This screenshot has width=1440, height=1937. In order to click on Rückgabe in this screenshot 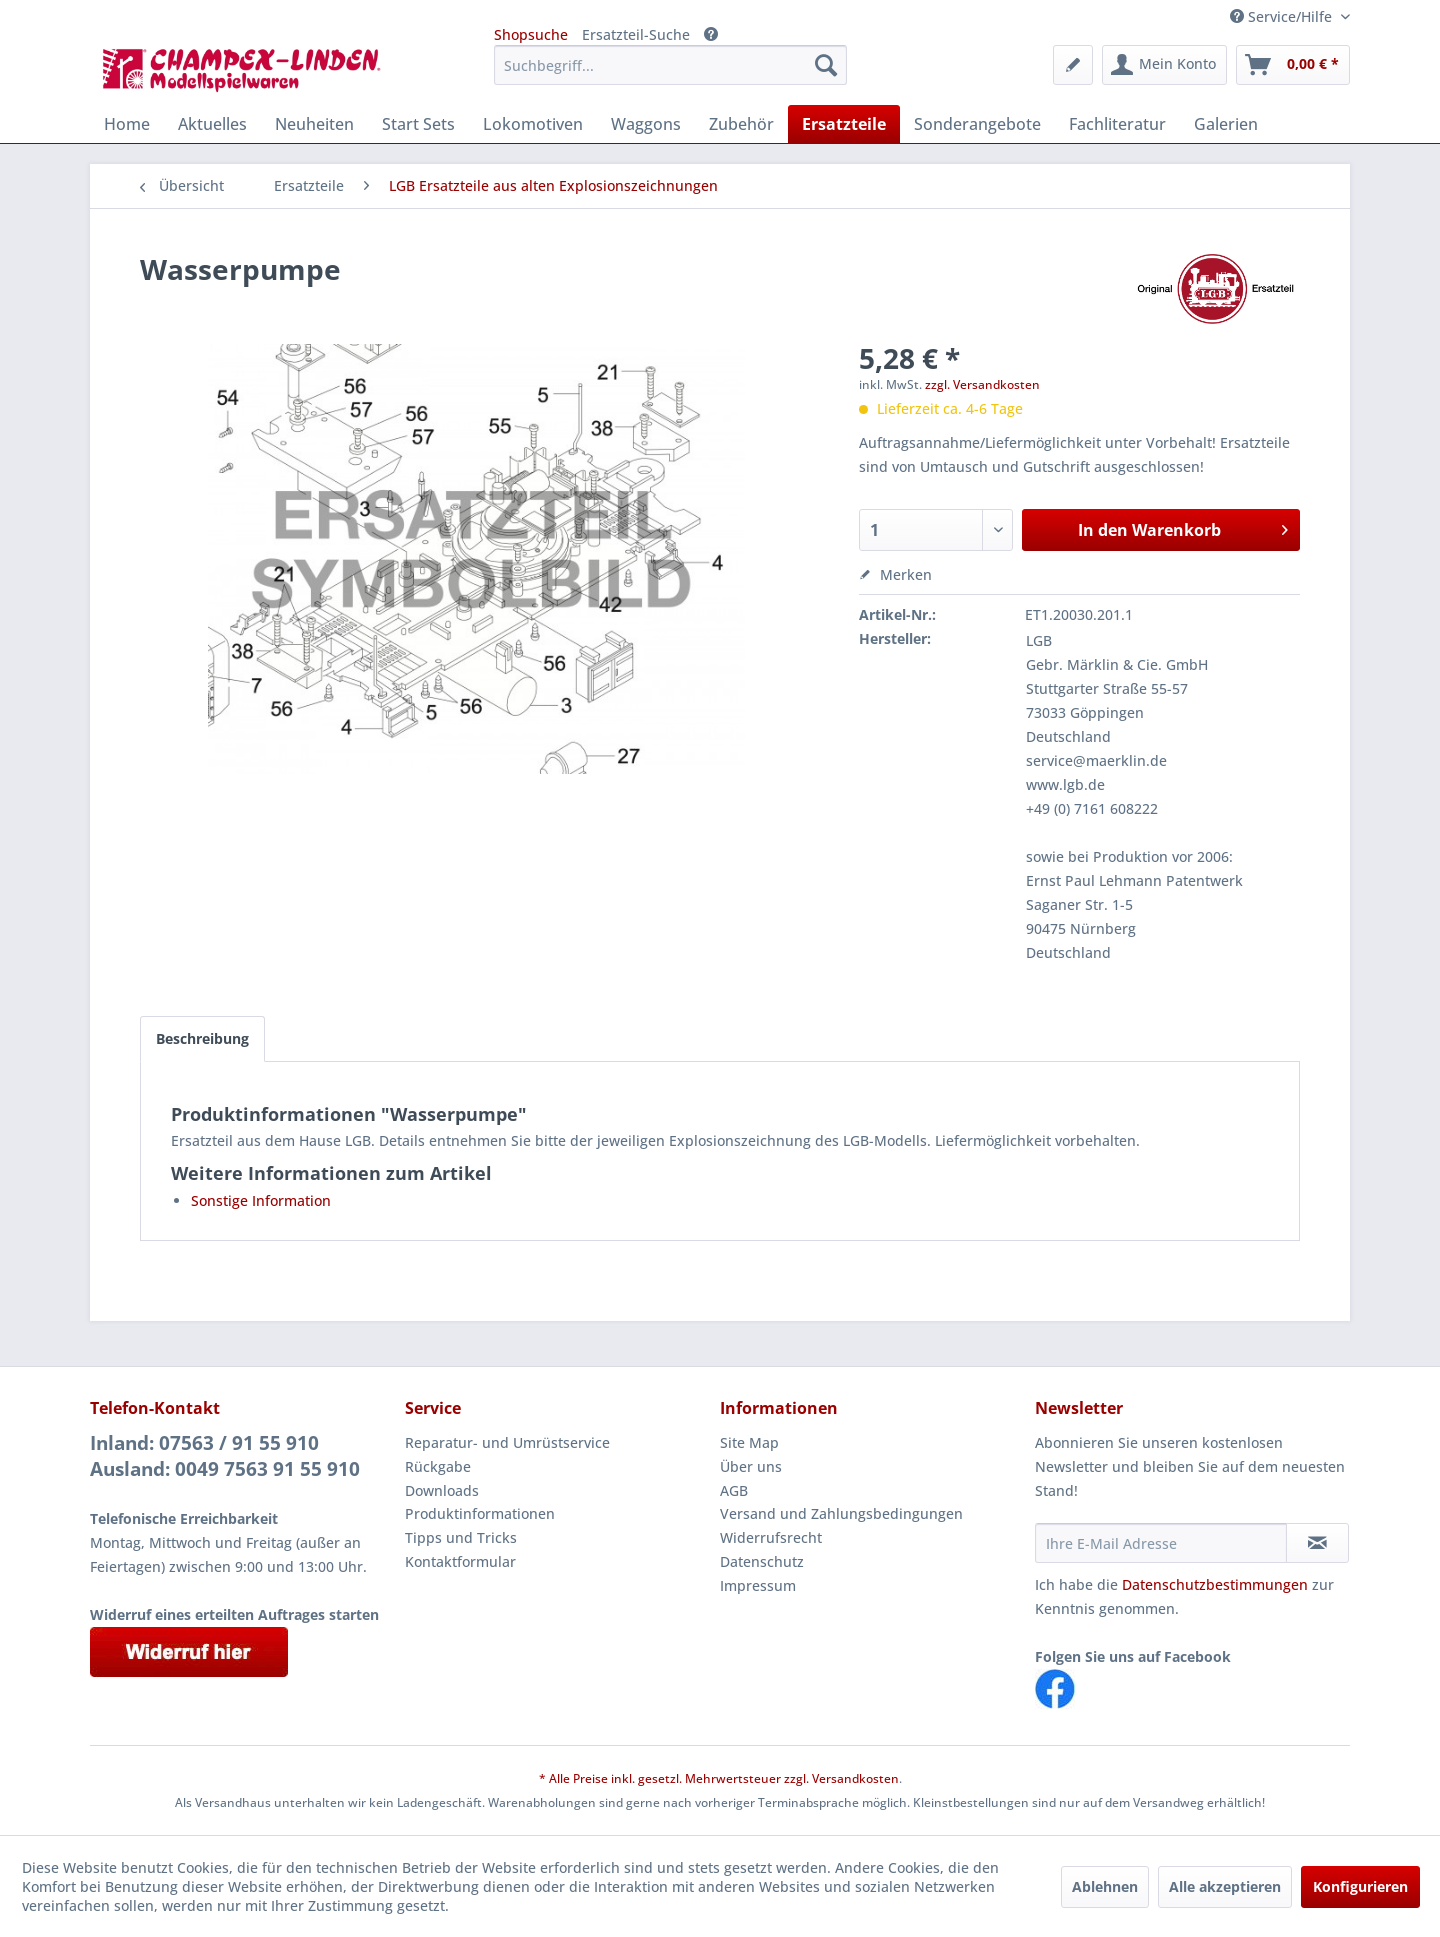, I will do `click(438, 1466)`.